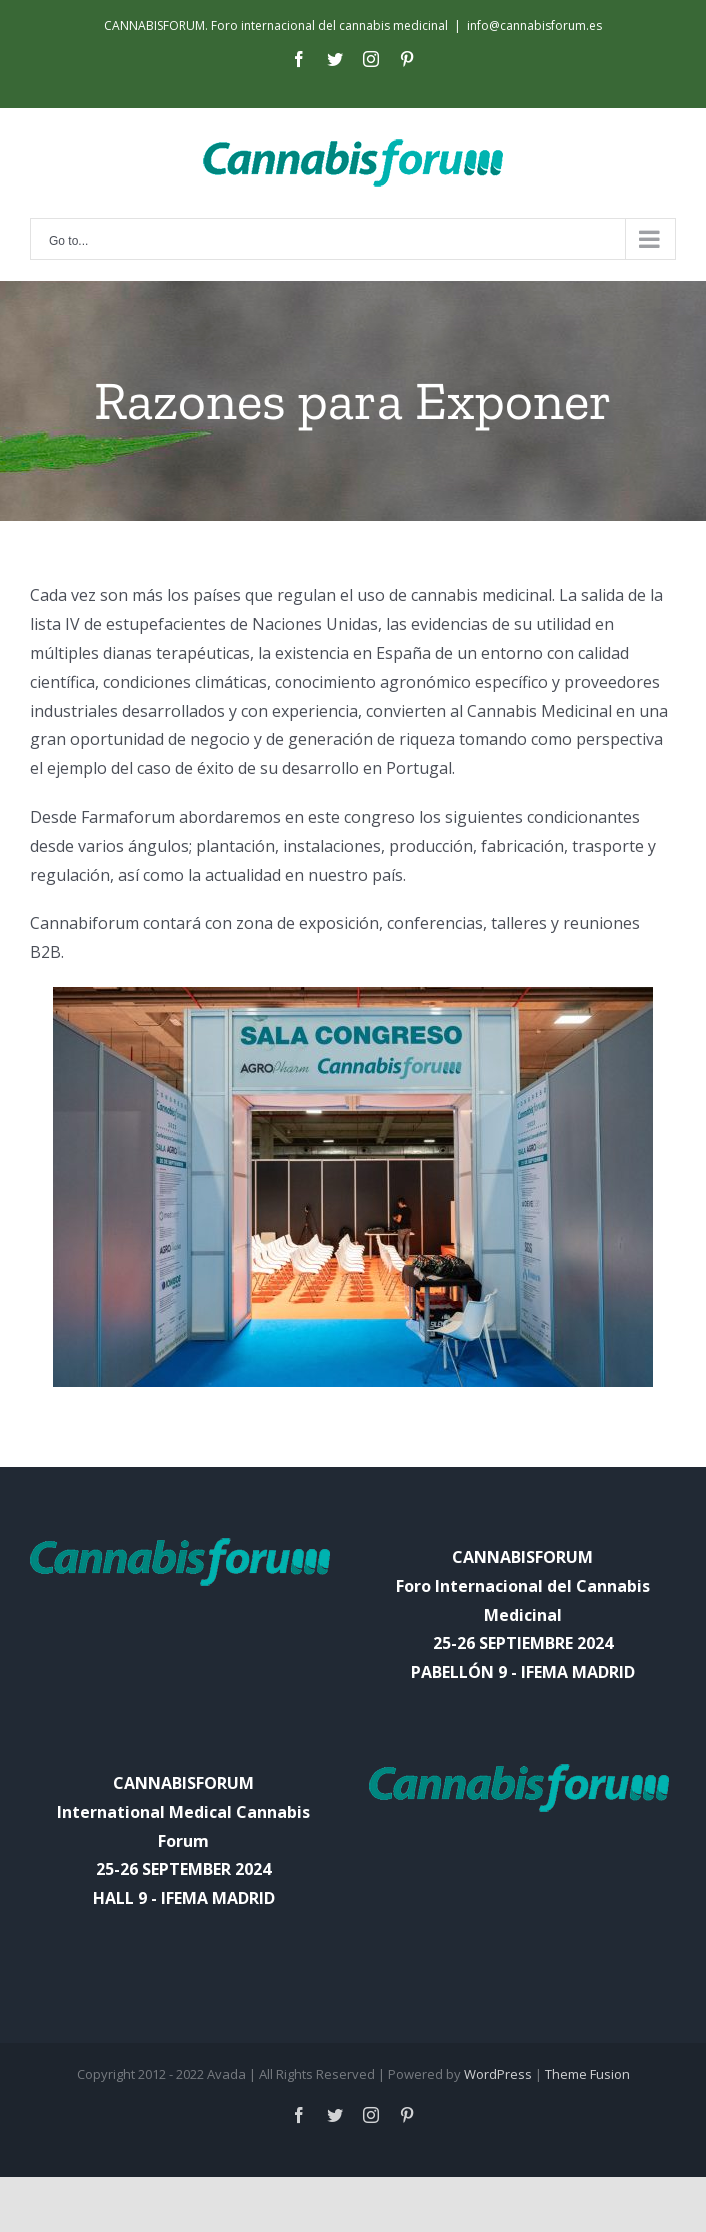 Image resolution: width=706 pixels, height=2232 pixels. I want to click on Theme Fusion, so click(587, 2074).